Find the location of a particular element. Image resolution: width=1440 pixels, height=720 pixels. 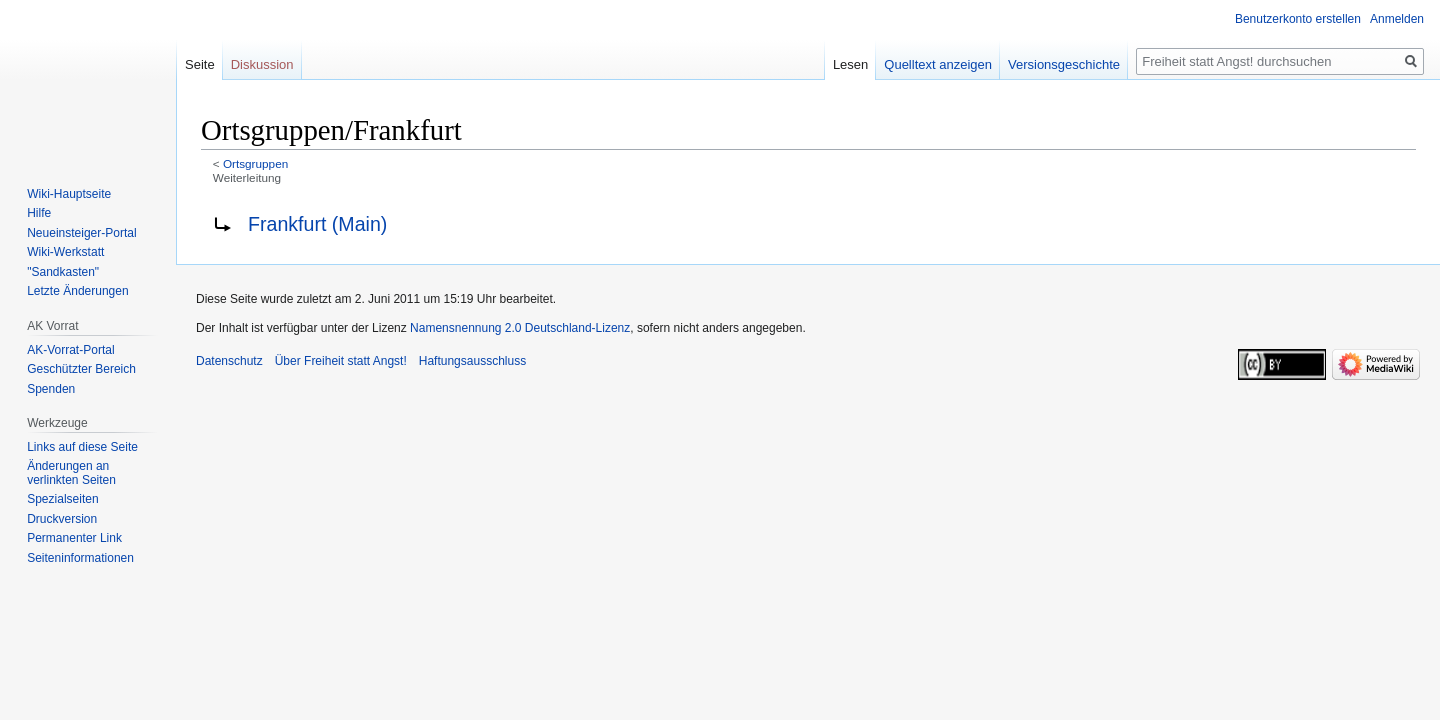

Änderungen an verlinkten Seiten is located at coordinates (71, 473).